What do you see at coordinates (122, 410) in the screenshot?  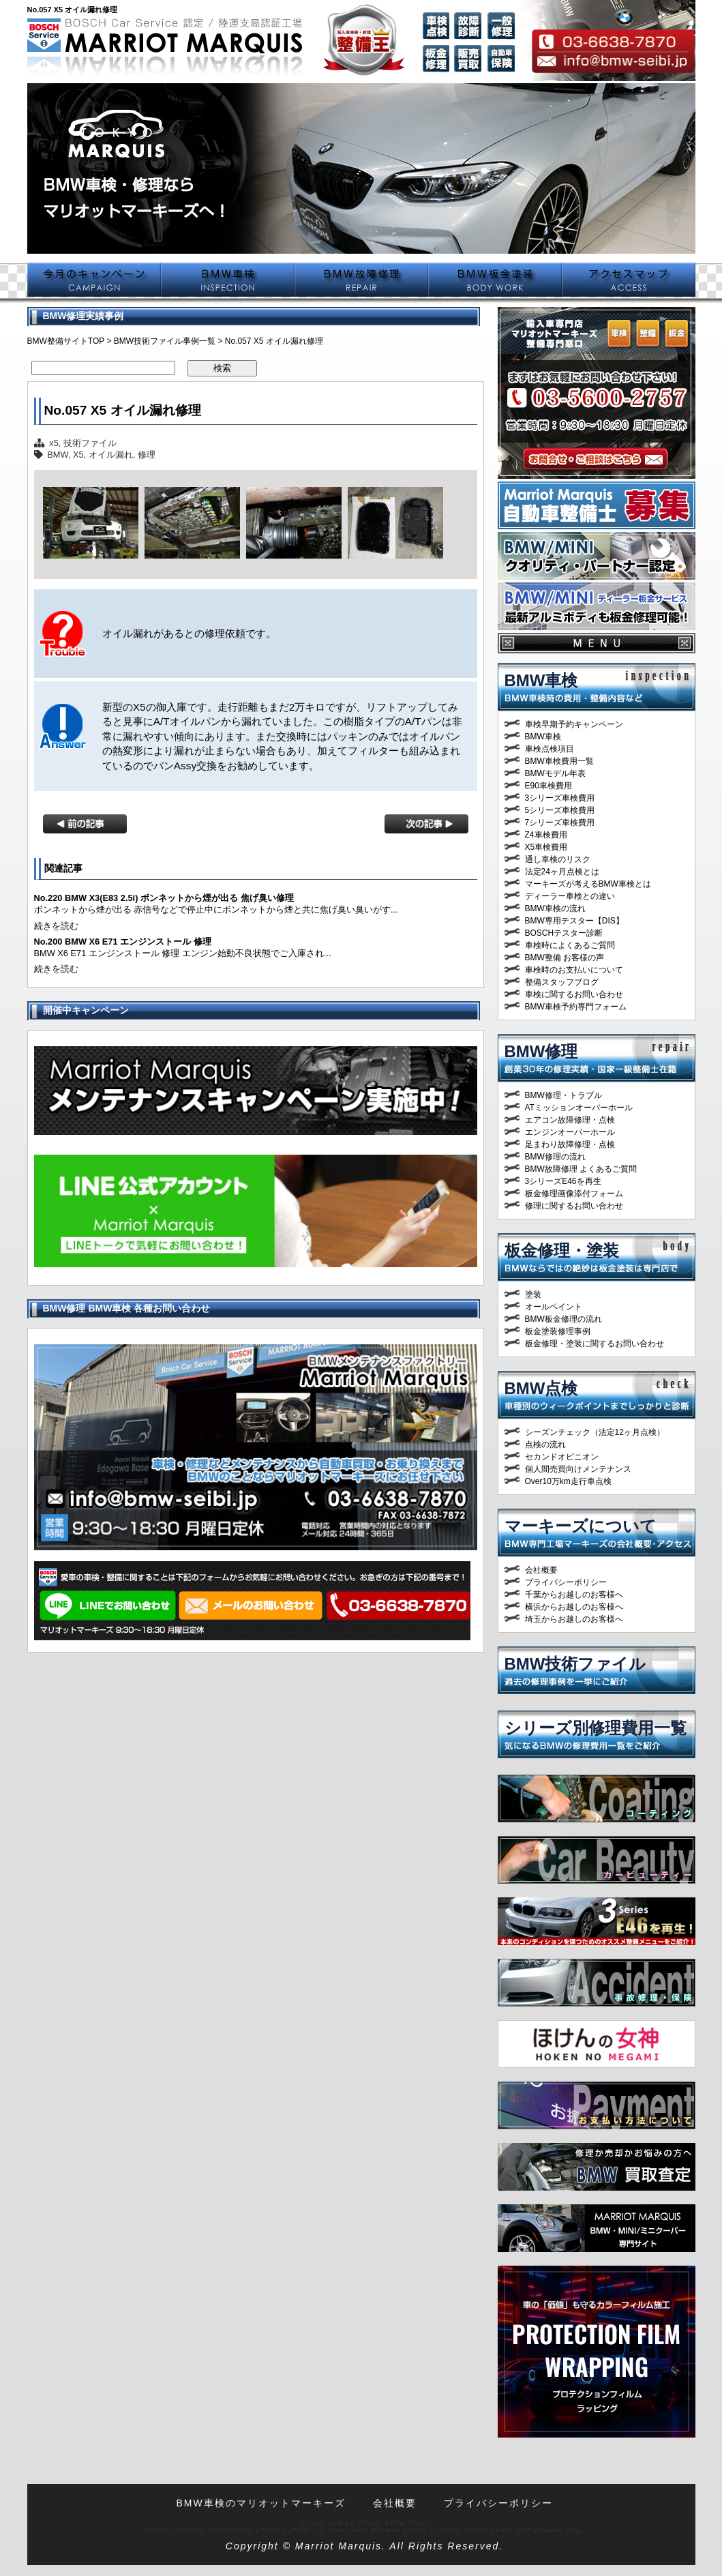 I see `No.057 X5 オイル漏れ修理` at bounding box center [122, 410].